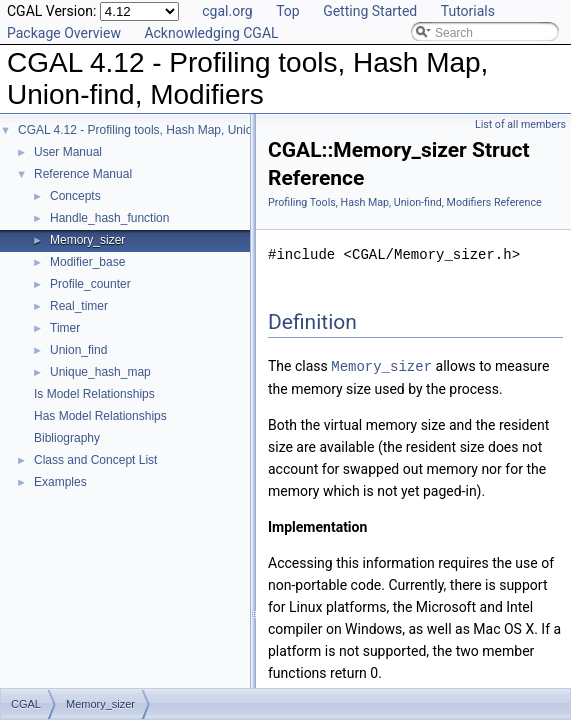  Describe the element at coordinates (79, 306) in the screenshot. I see `Real_timer` at that location.